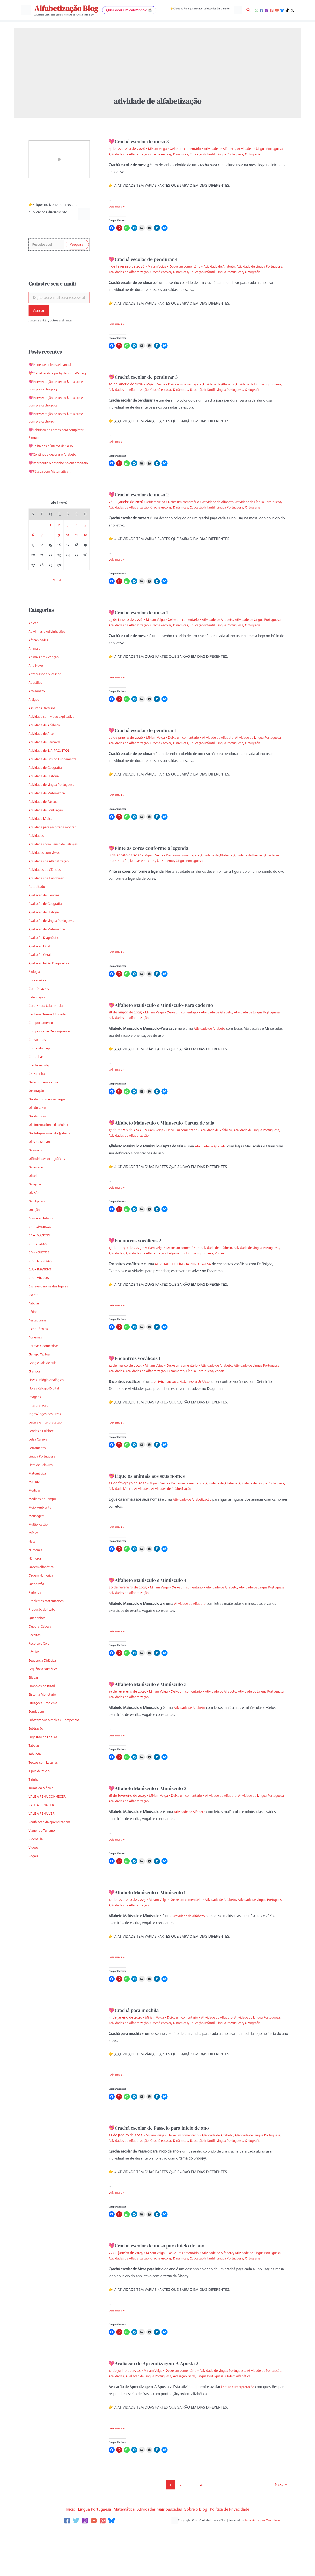 Image resolution: width=315 pixels, height=2576 pixels. I want to click on EJA – IMAGENS, so click(41, 1285).